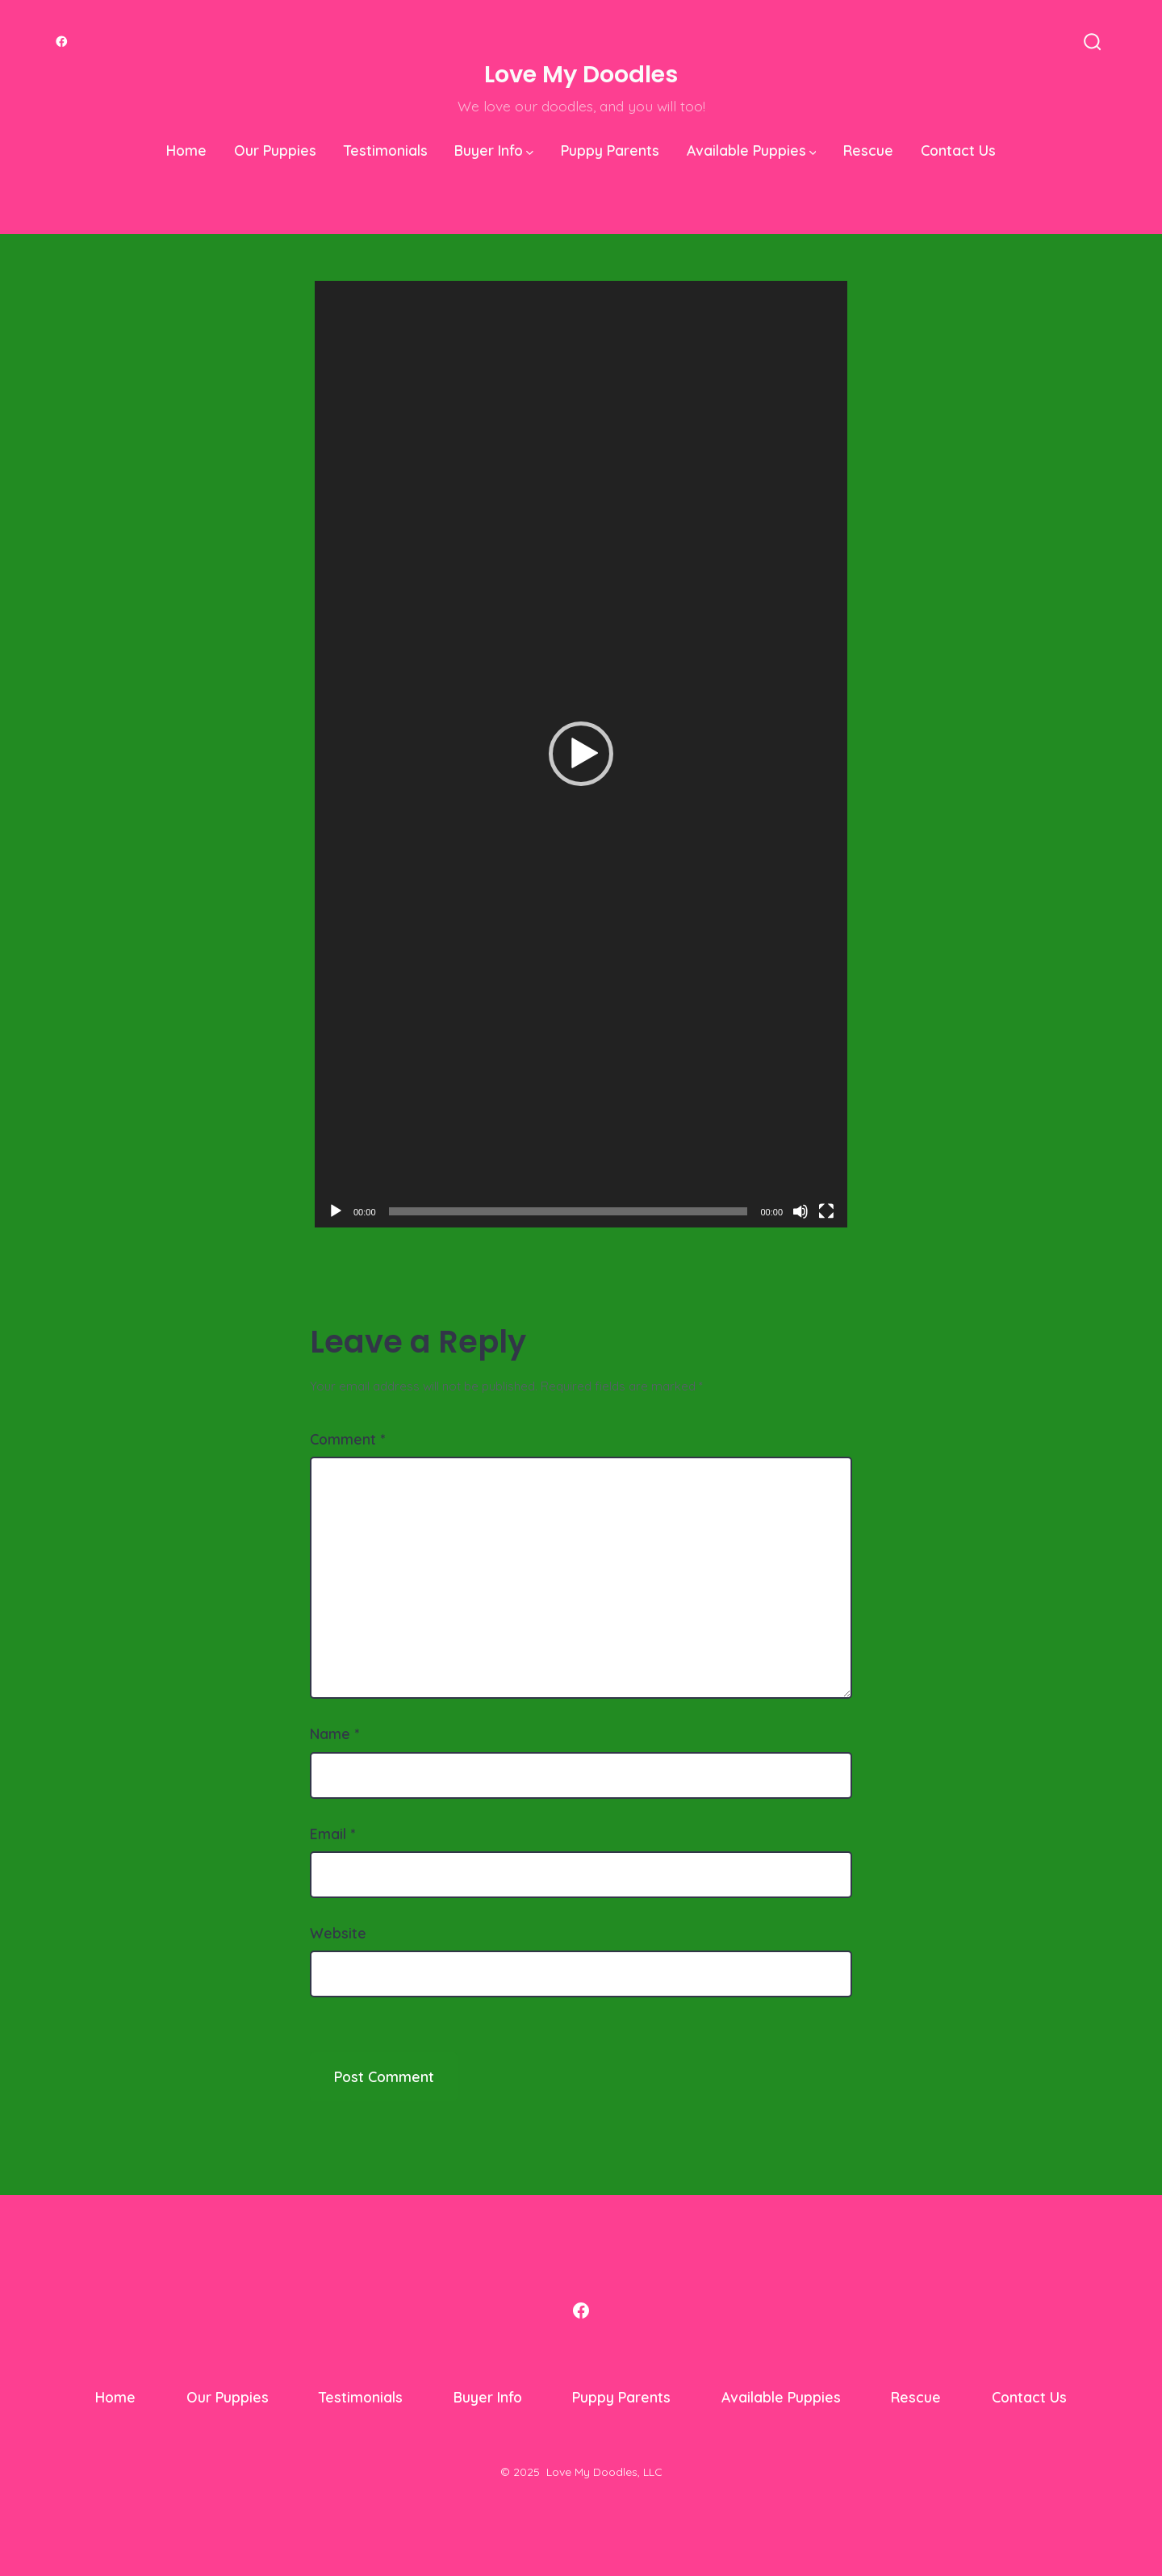 This screenshot has height=2576, width=1162. I want to click on [application], so click(581, 754).